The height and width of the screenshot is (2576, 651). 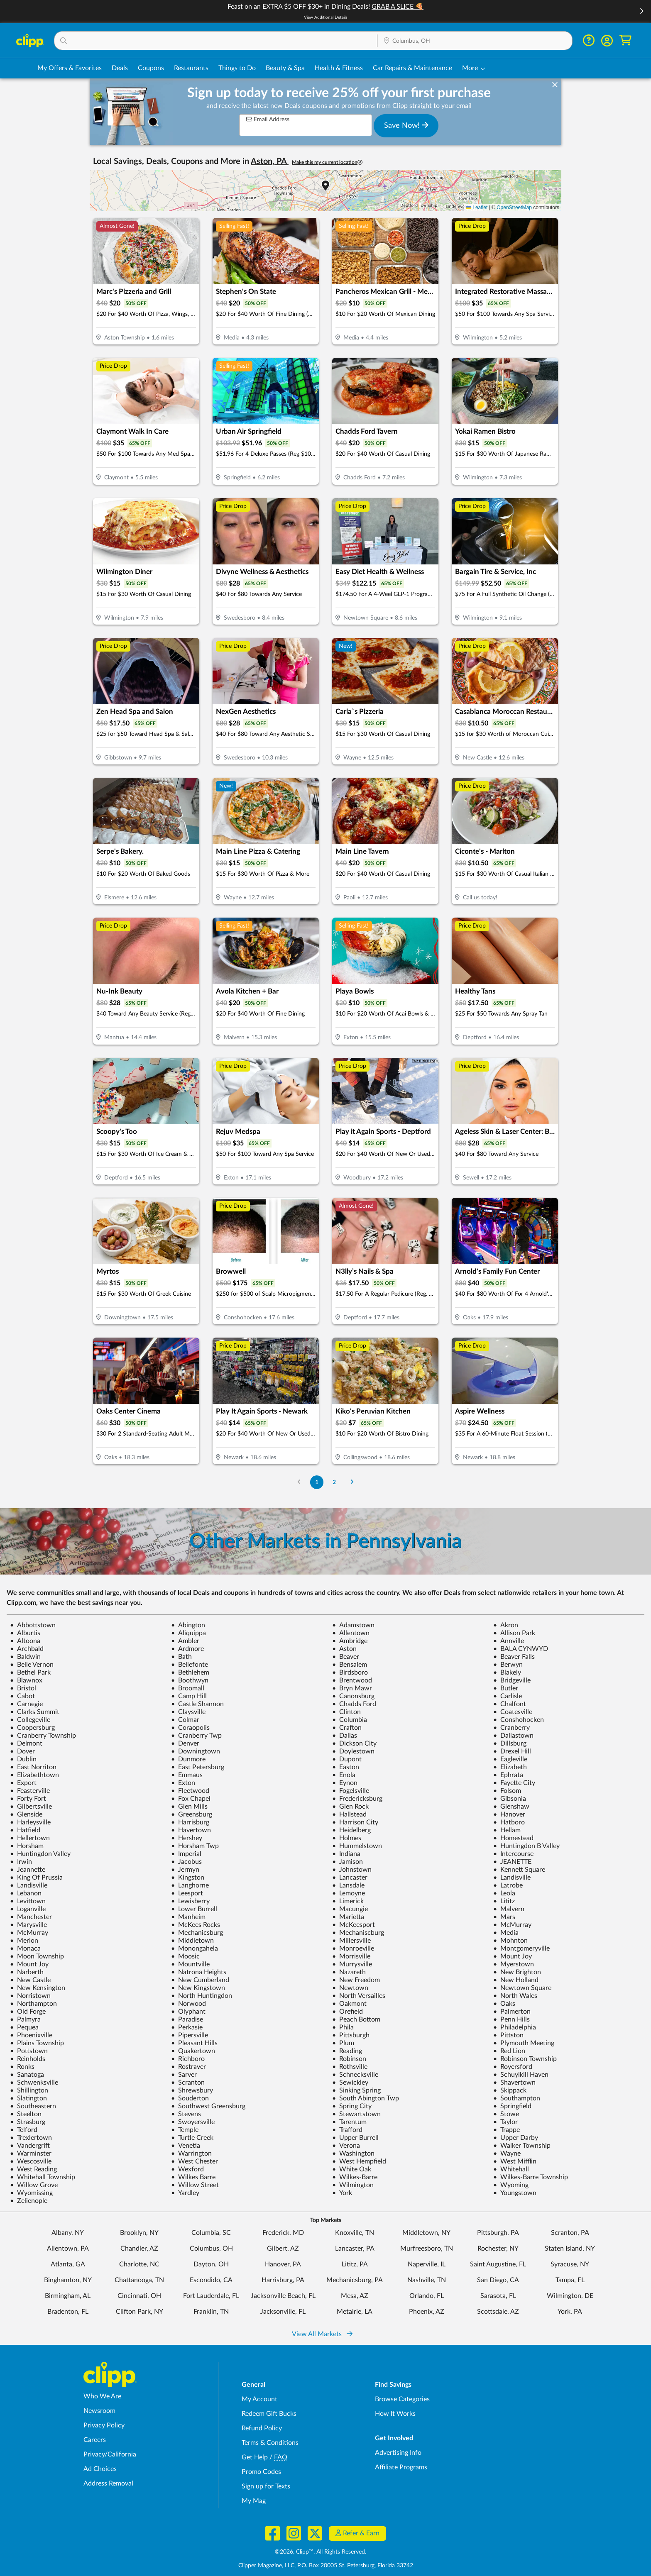 I want to click on Plum, so click(x=343, y=2043).